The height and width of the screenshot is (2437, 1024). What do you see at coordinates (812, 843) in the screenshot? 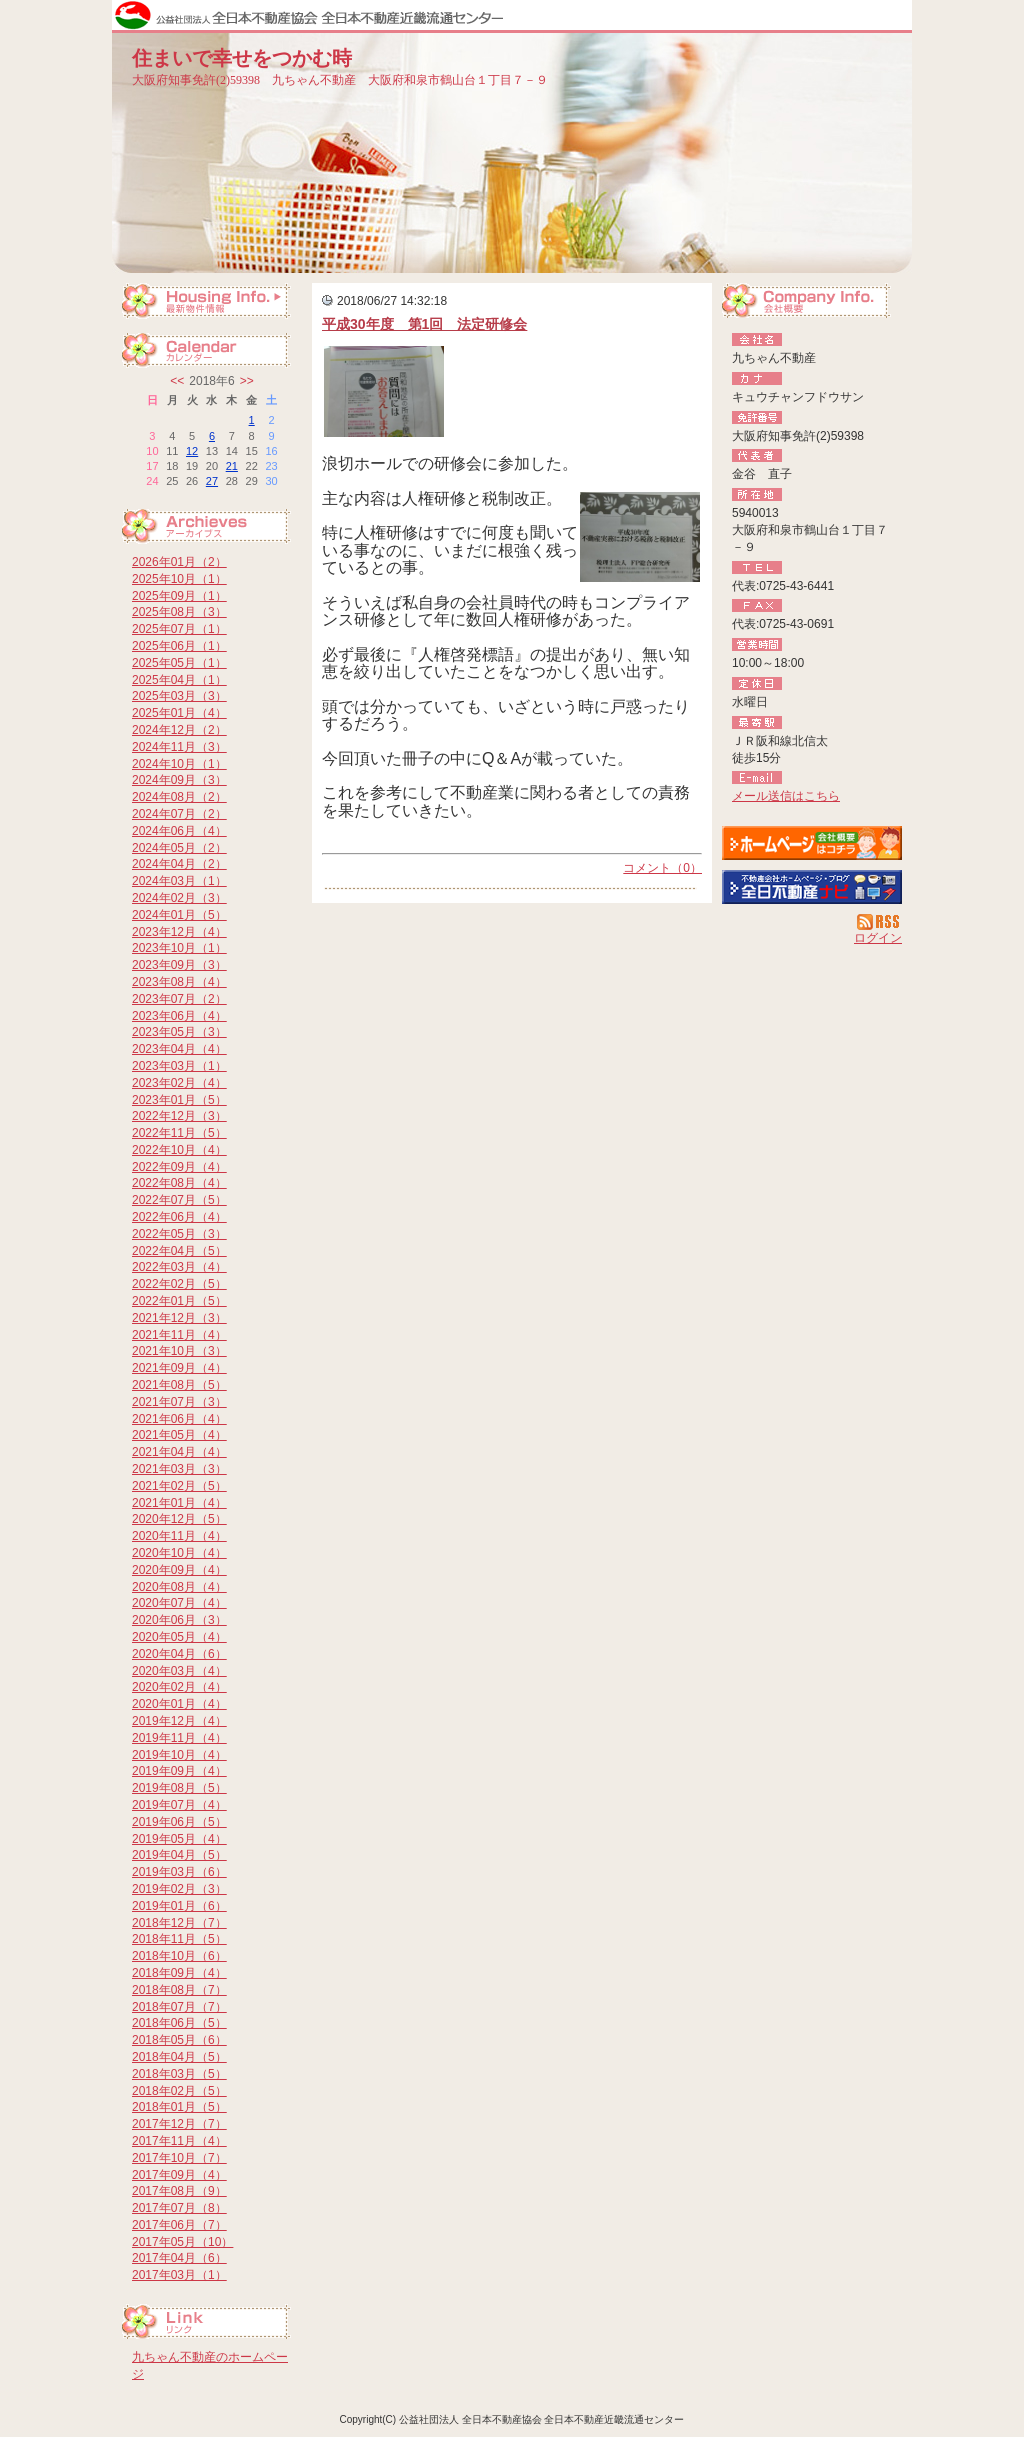
I see `九ちゃん不動産：ホームページ` at bounding box center [812, 843].